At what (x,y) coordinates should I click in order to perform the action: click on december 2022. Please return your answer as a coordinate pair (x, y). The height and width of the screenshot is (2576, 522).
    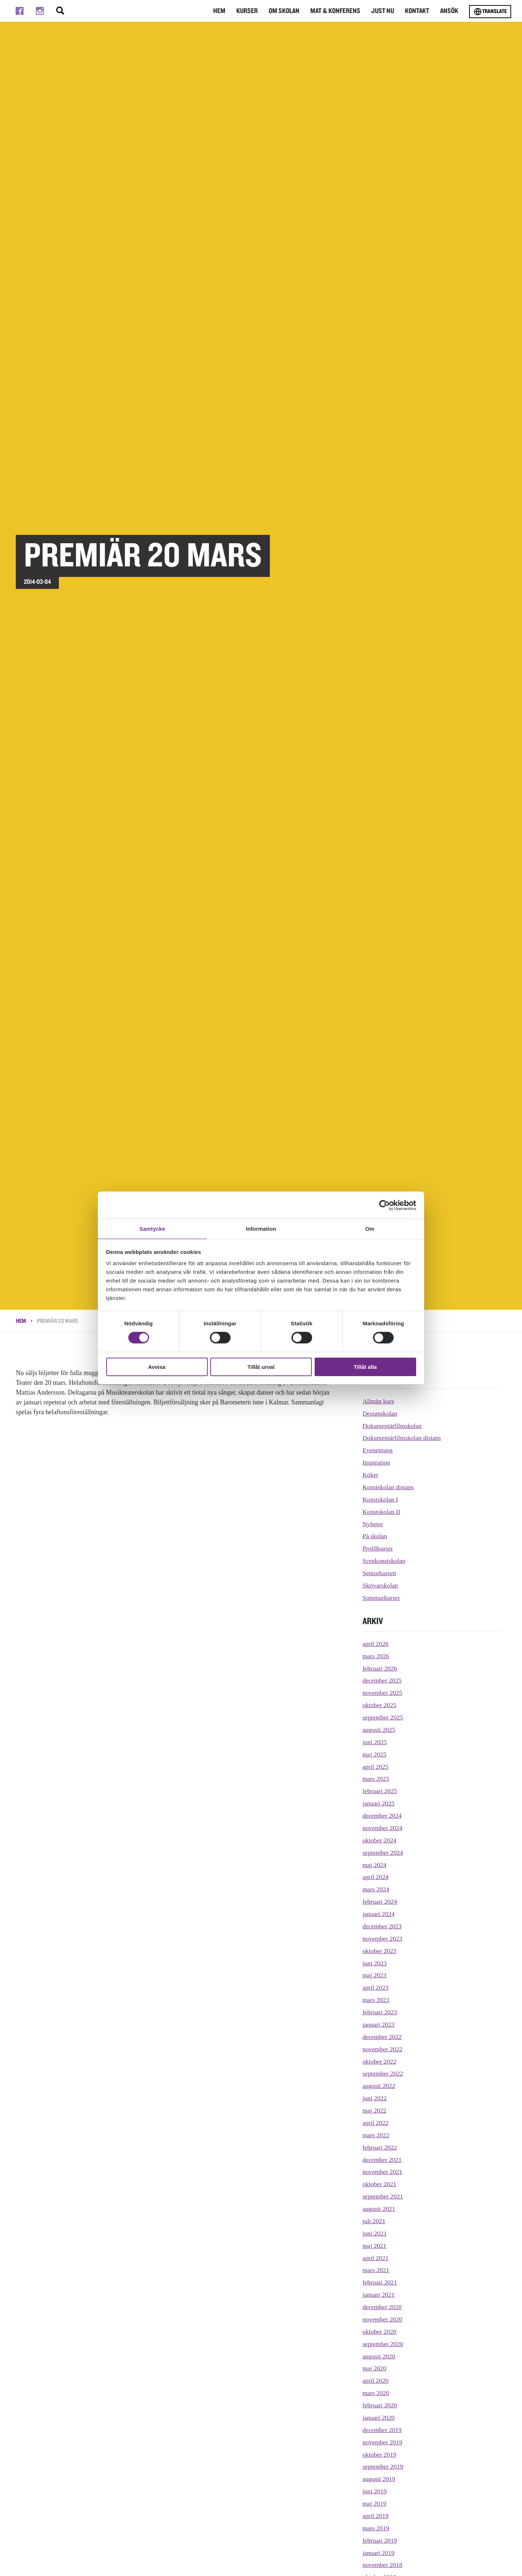
    Looking at the image, I should click on (382, 2036).